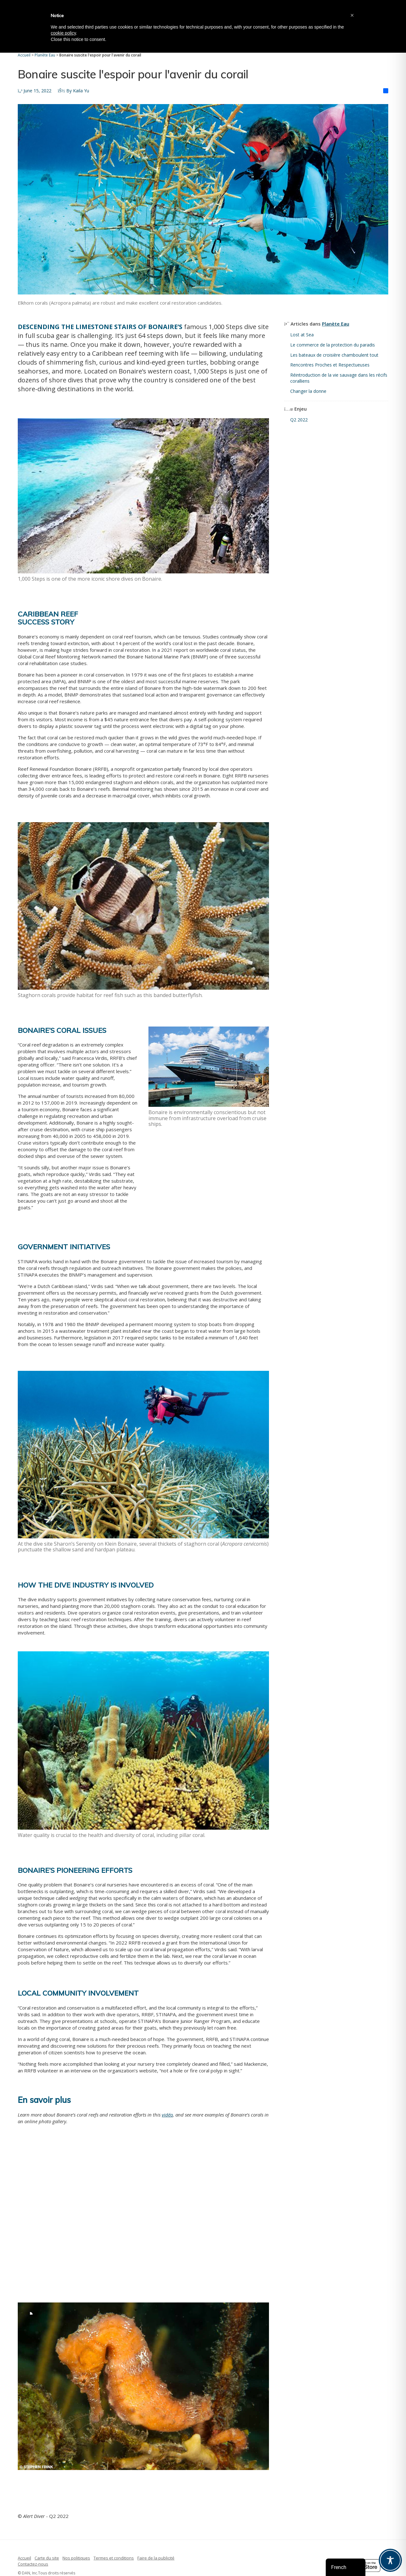 This screenshot has height=2576, width=406. What do you see at coordinates (33, 2564) in the screenshot?
I see `Contactez-nous` at bounding box center [33, 2564].